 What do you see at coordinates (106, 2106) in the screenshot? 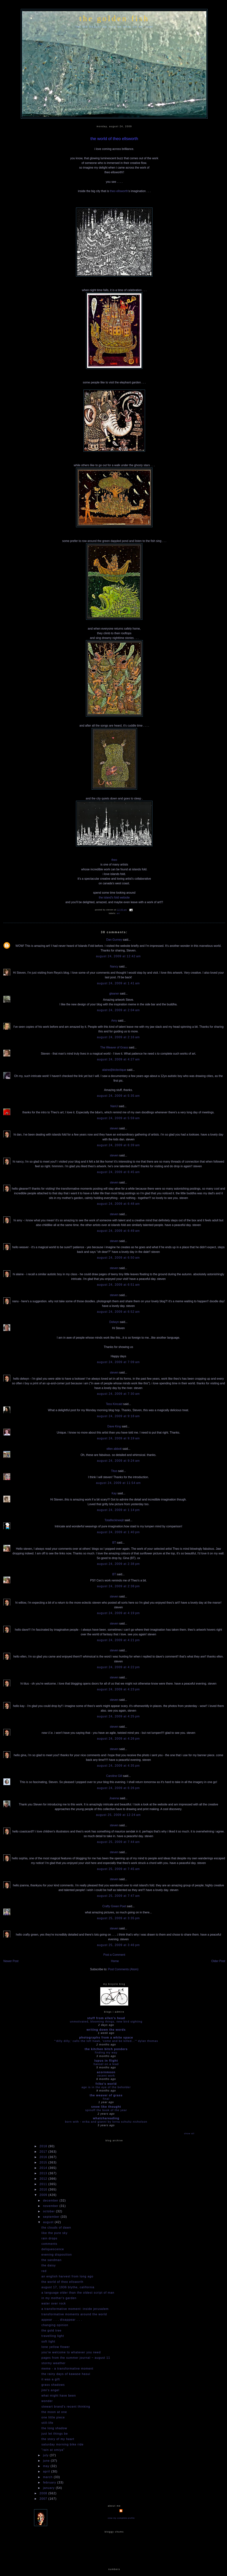
I see `snow like thought` at bounding box center [106, 2106].